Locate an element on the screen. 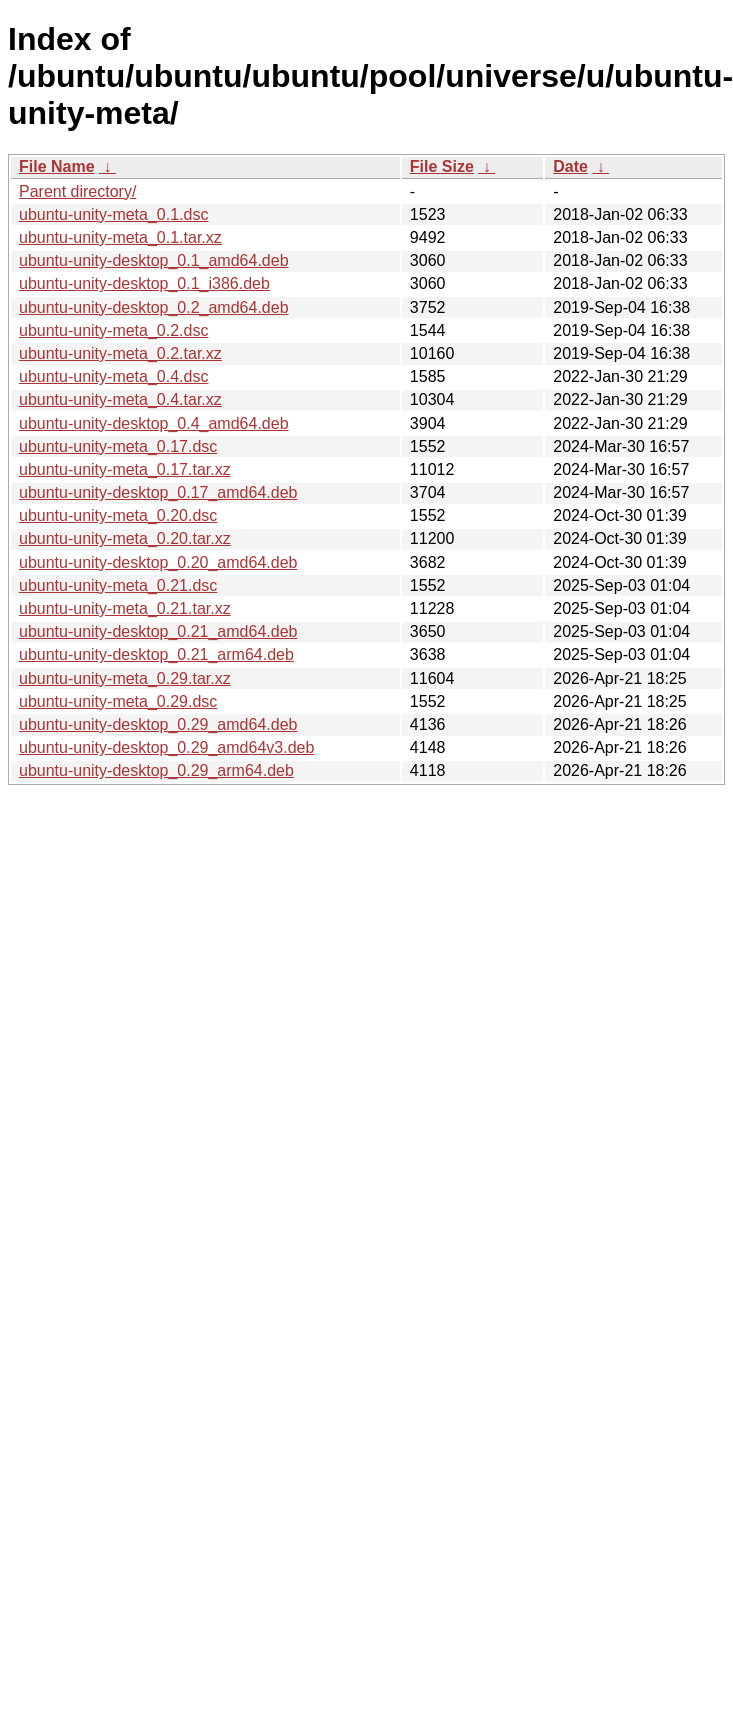  ubuntu-unity-meta_0.2.dsc is located at coordinates (113, 330).